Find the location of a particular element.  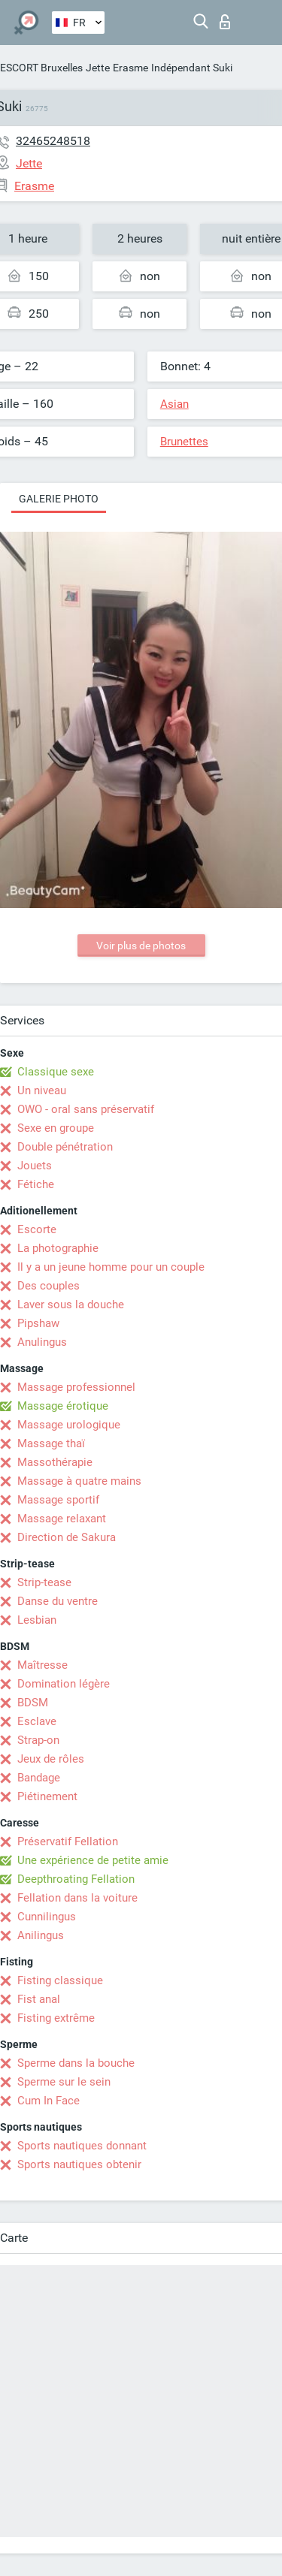

Fist anal is located at coordinates (38, 1999).